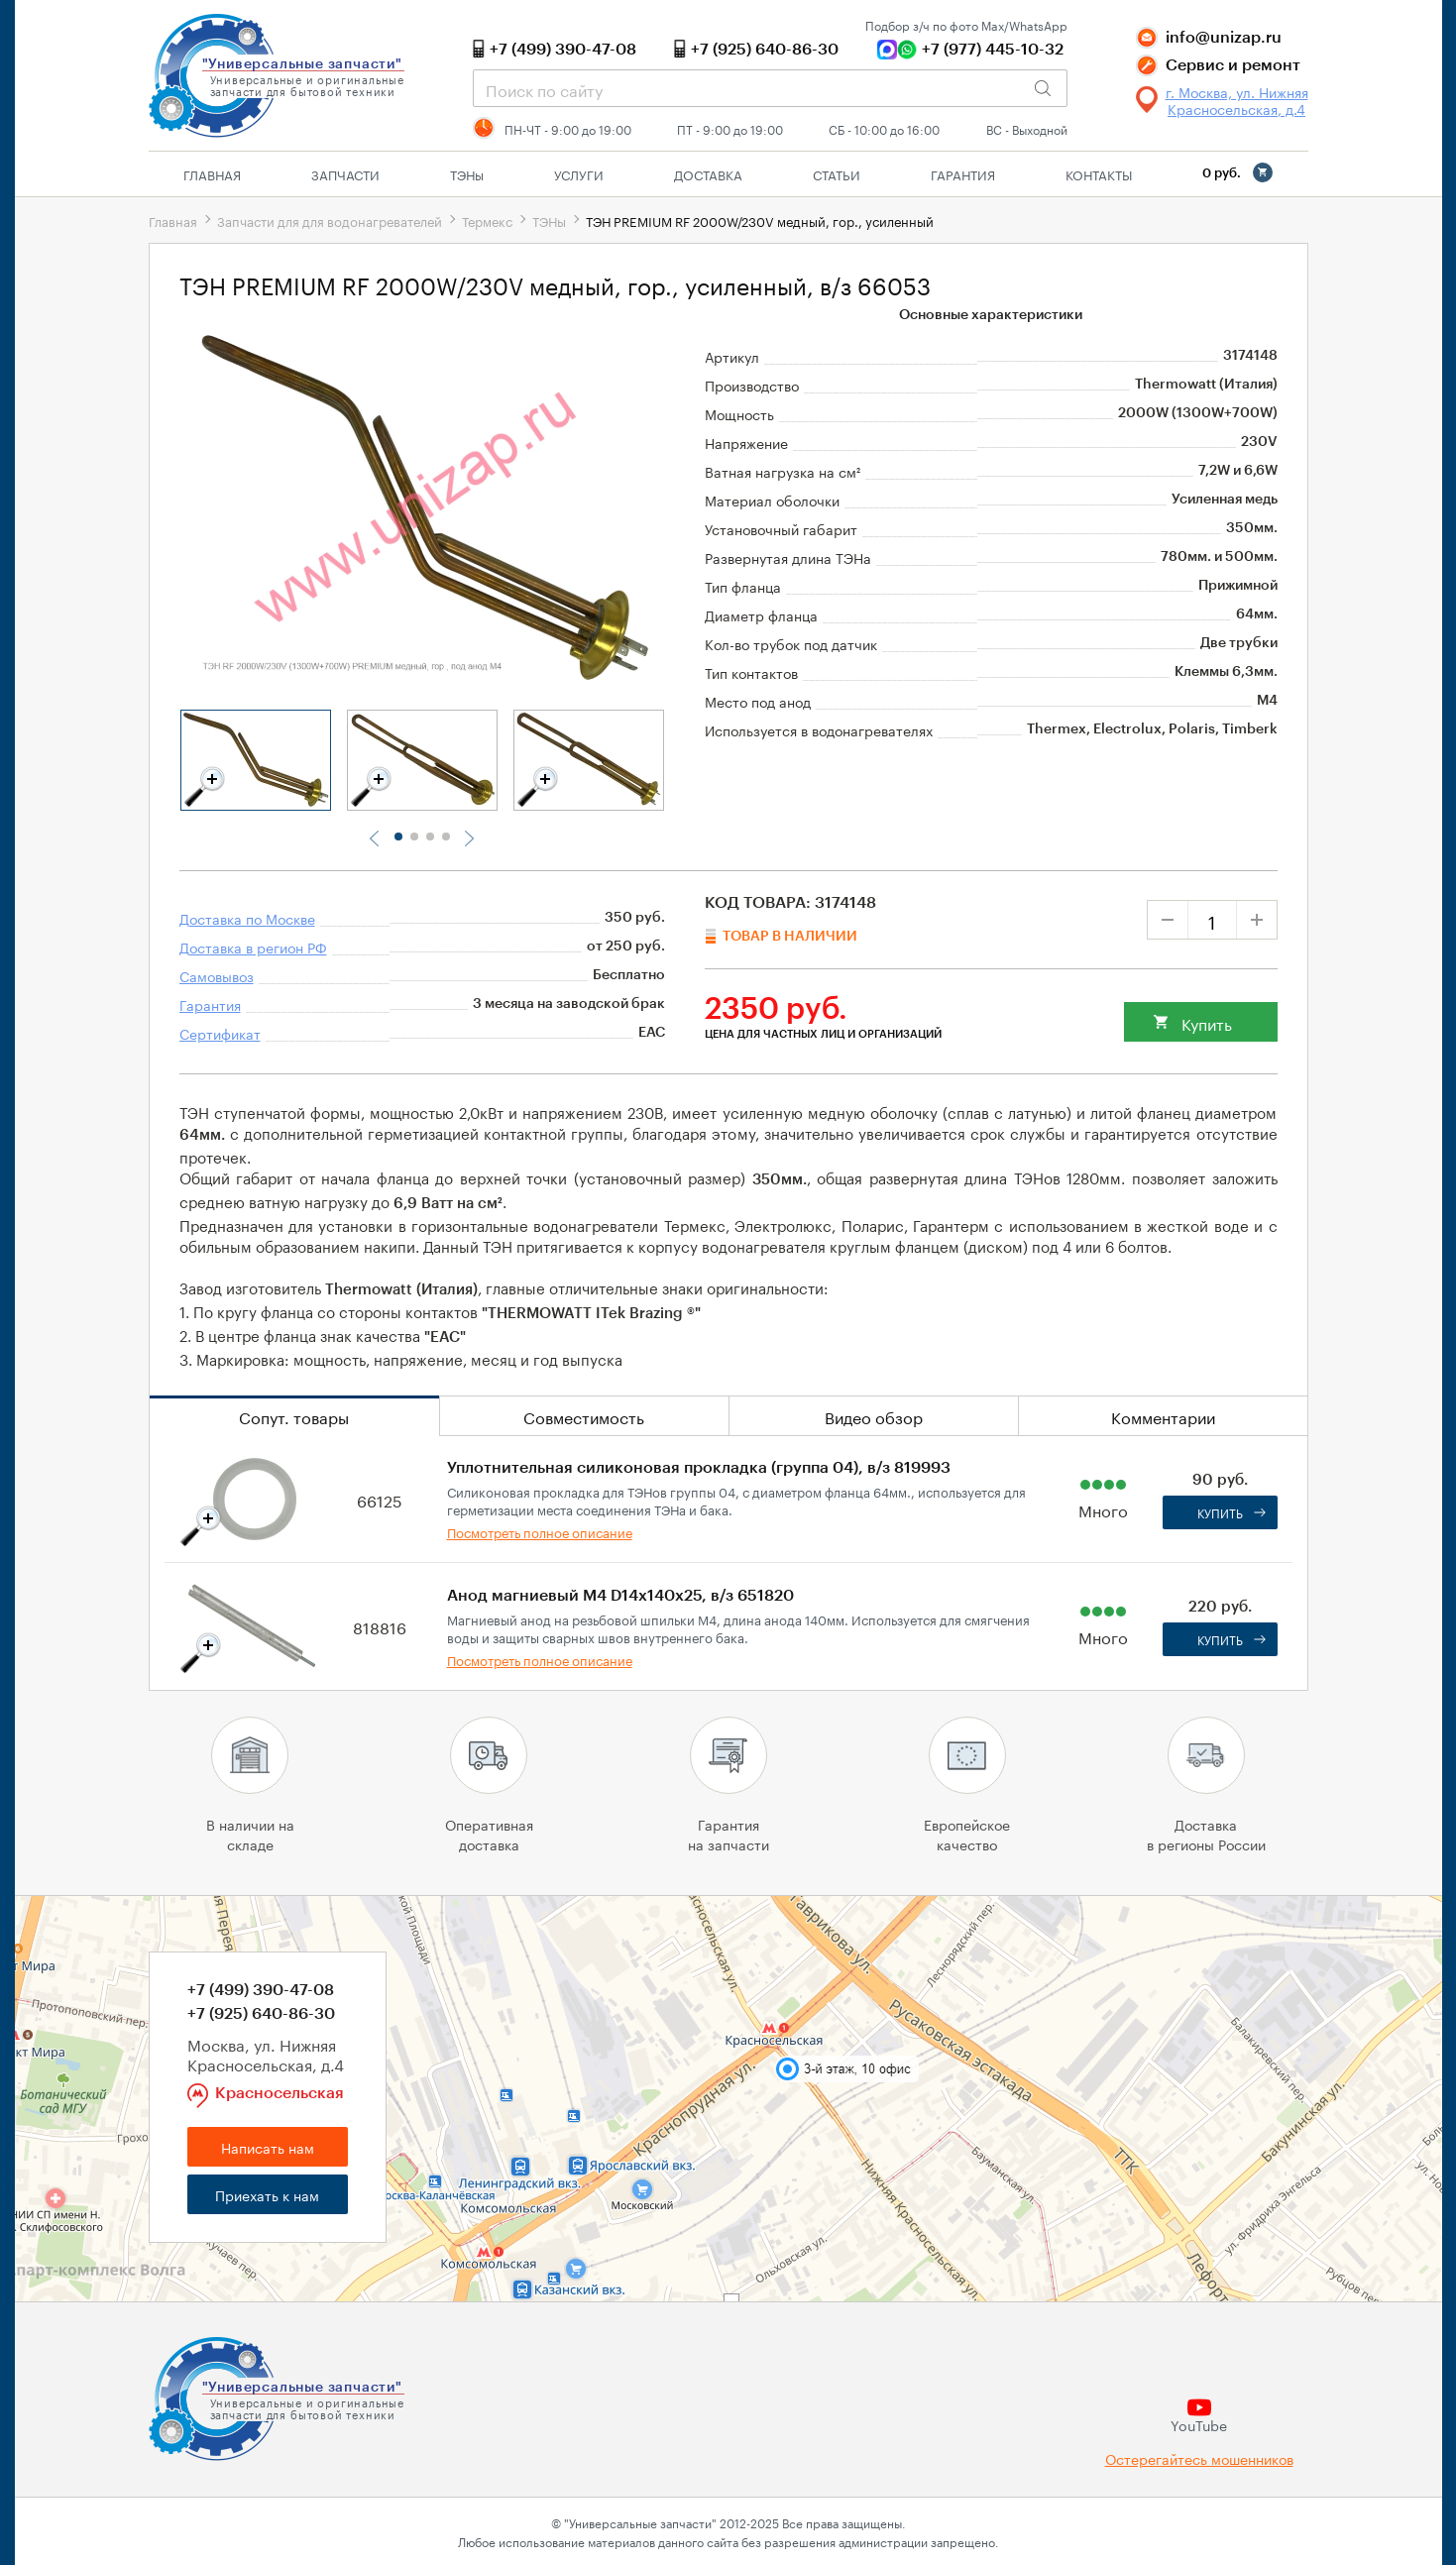 The height and width of the screenshot is (2565, 1456). I want to click on 4 [tab], so click(446, 836).